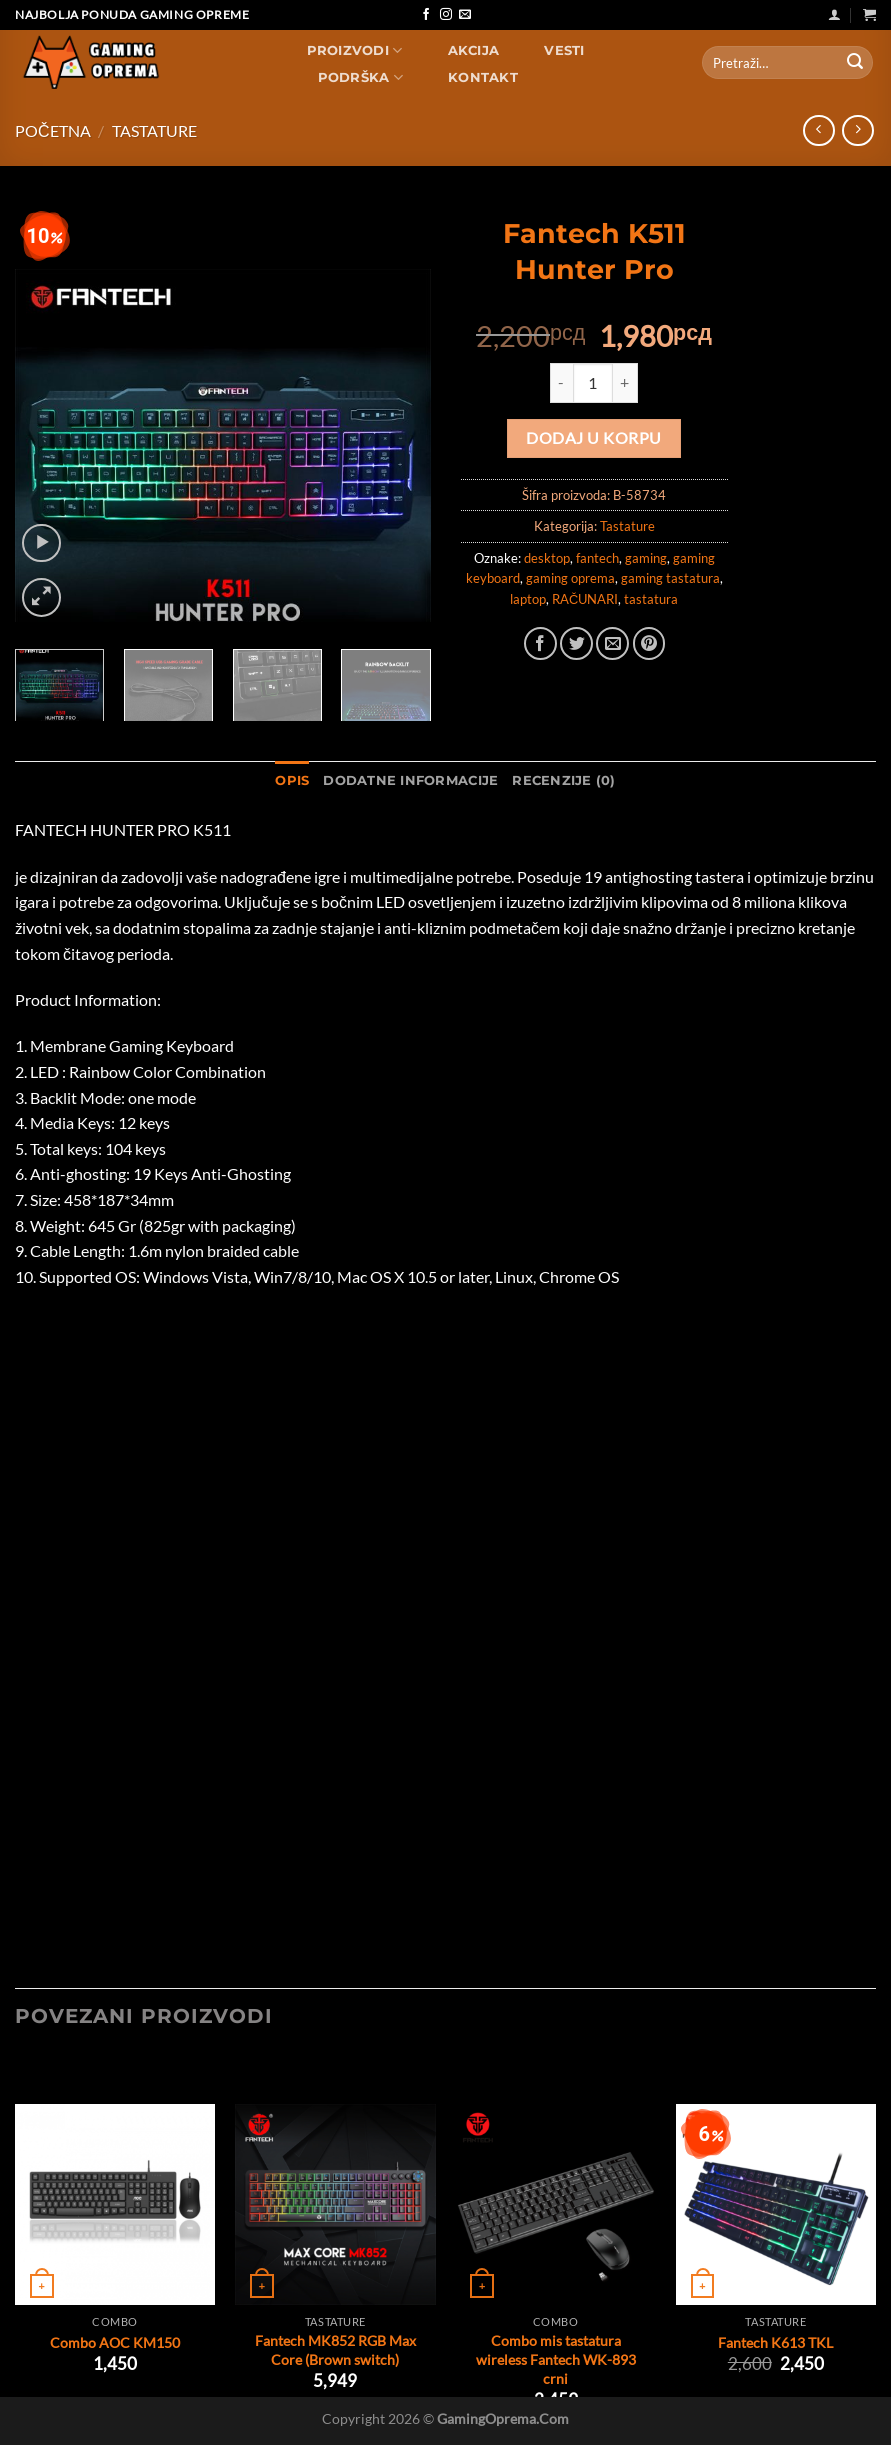 The width and height of the screenshot is (891, 2445). What do you see at coordinates (154, 130) in the screenshot?
I see `Tastature` at bounding box center [154, 130].